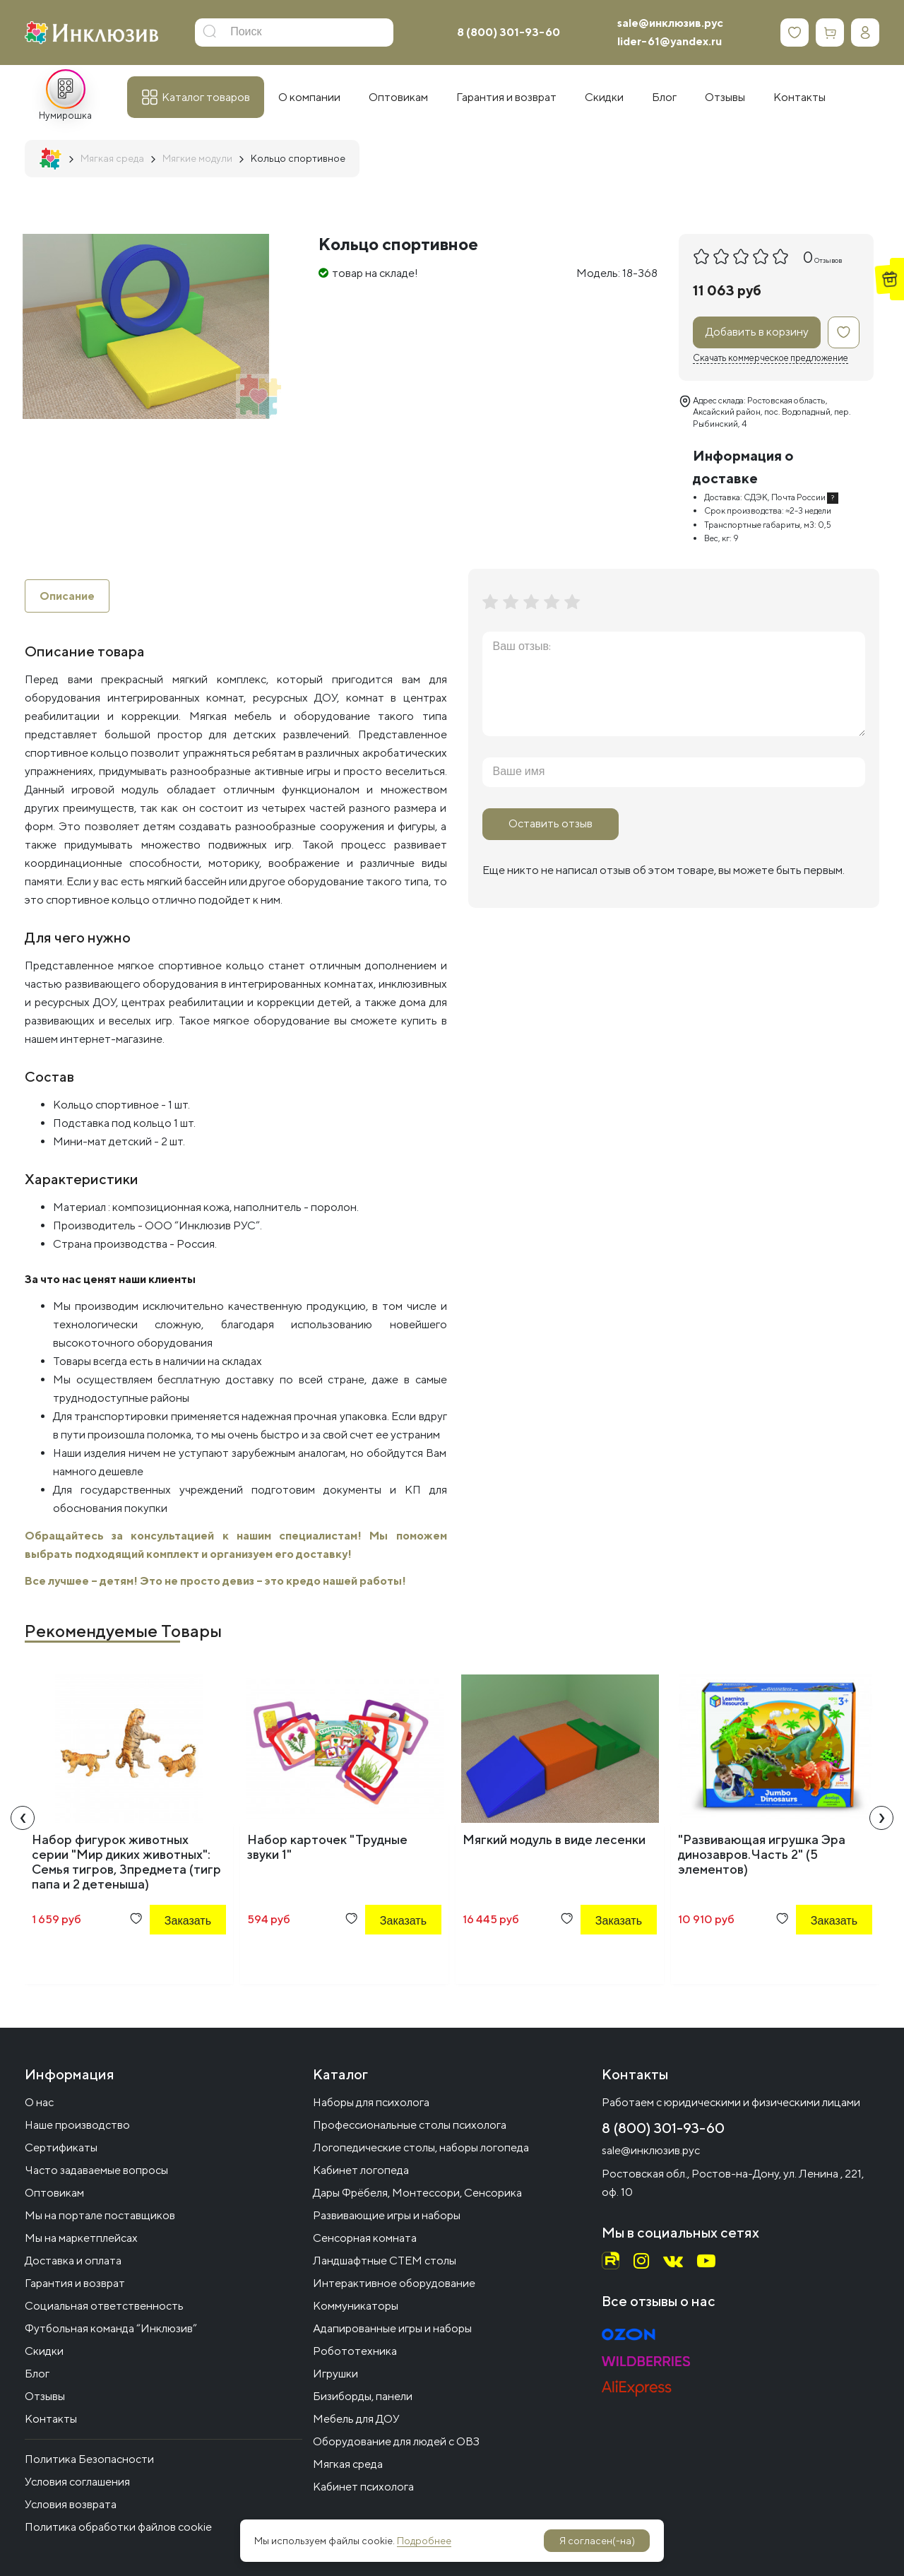  I want to click on Условия возврата, so click(71, 2504).